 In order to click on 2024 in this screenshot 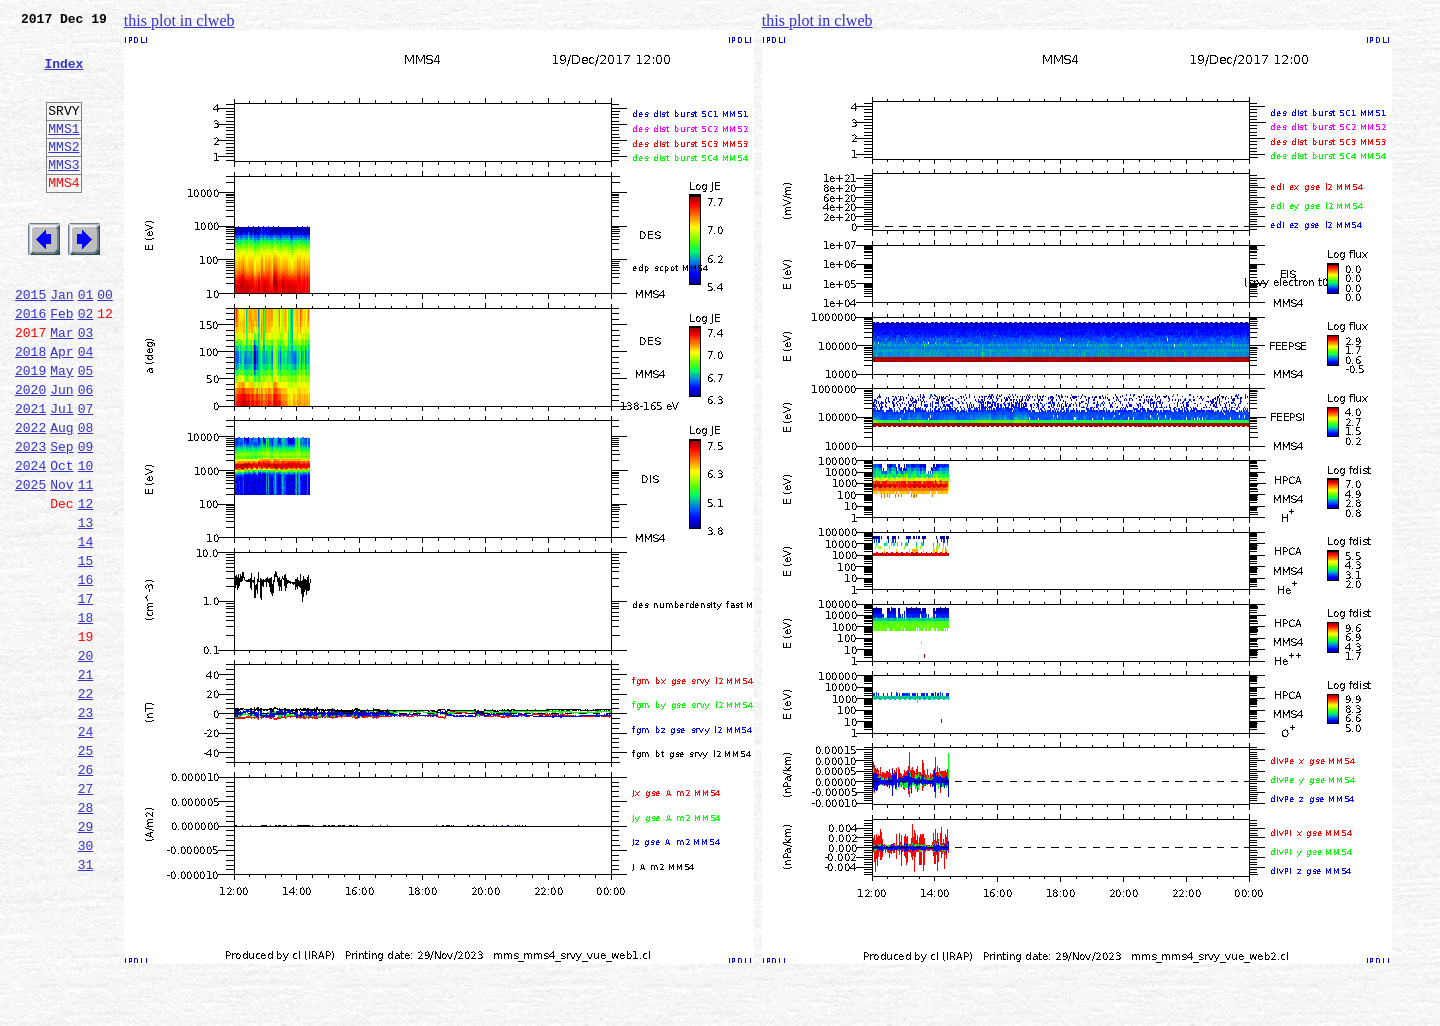, I will do `click(30, 540)`.